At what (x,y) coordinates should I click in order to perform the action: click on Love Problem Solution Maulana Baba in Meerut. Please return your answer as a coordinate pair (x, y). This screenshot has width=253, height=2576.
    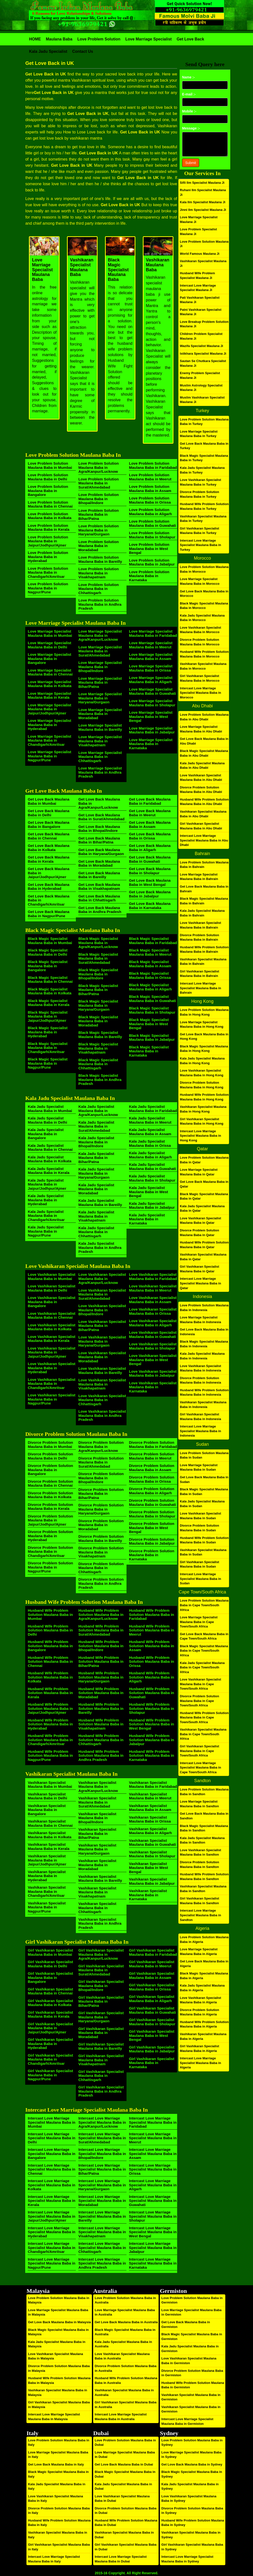
    Looking at the image, I should click on (150, 477).